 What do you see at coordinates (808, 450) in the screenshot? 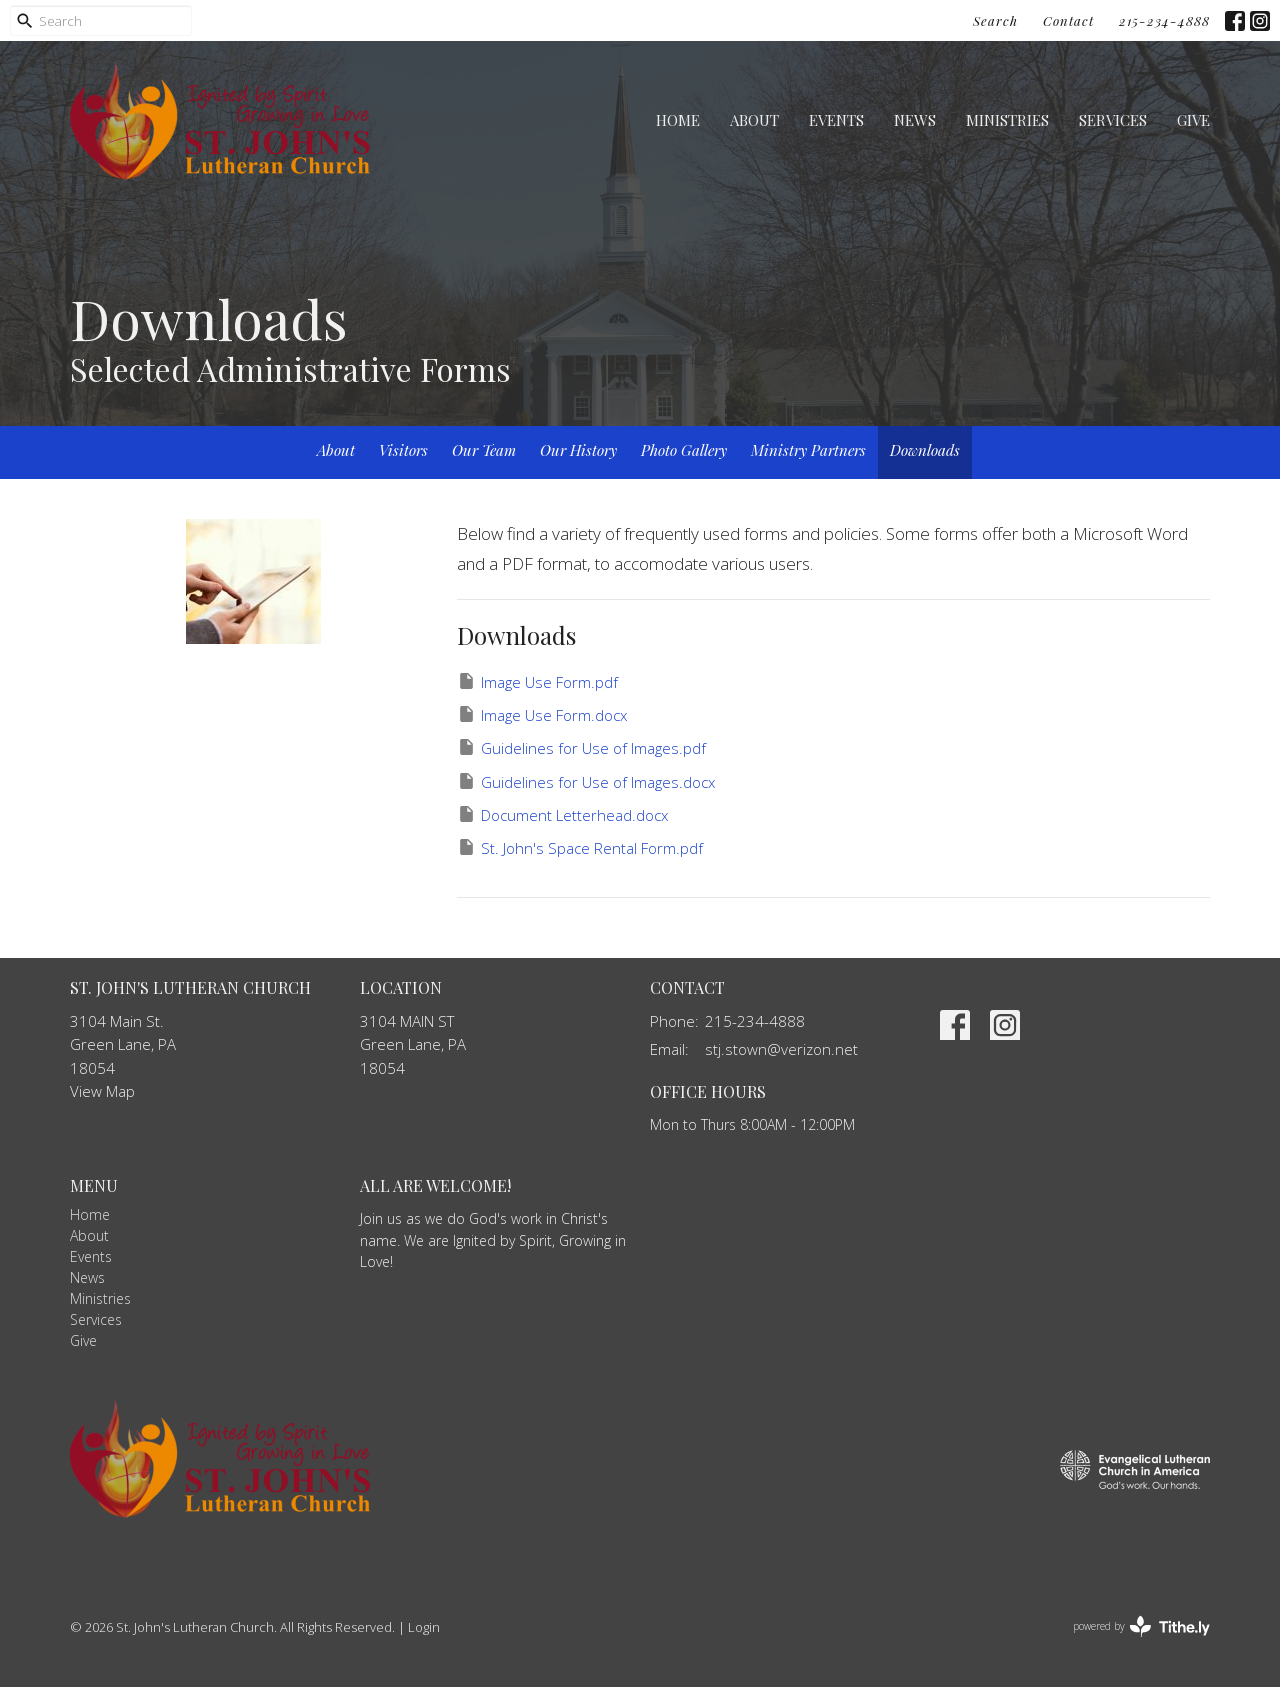
I see `Ministry Partners` at bounding box center [808, 450].